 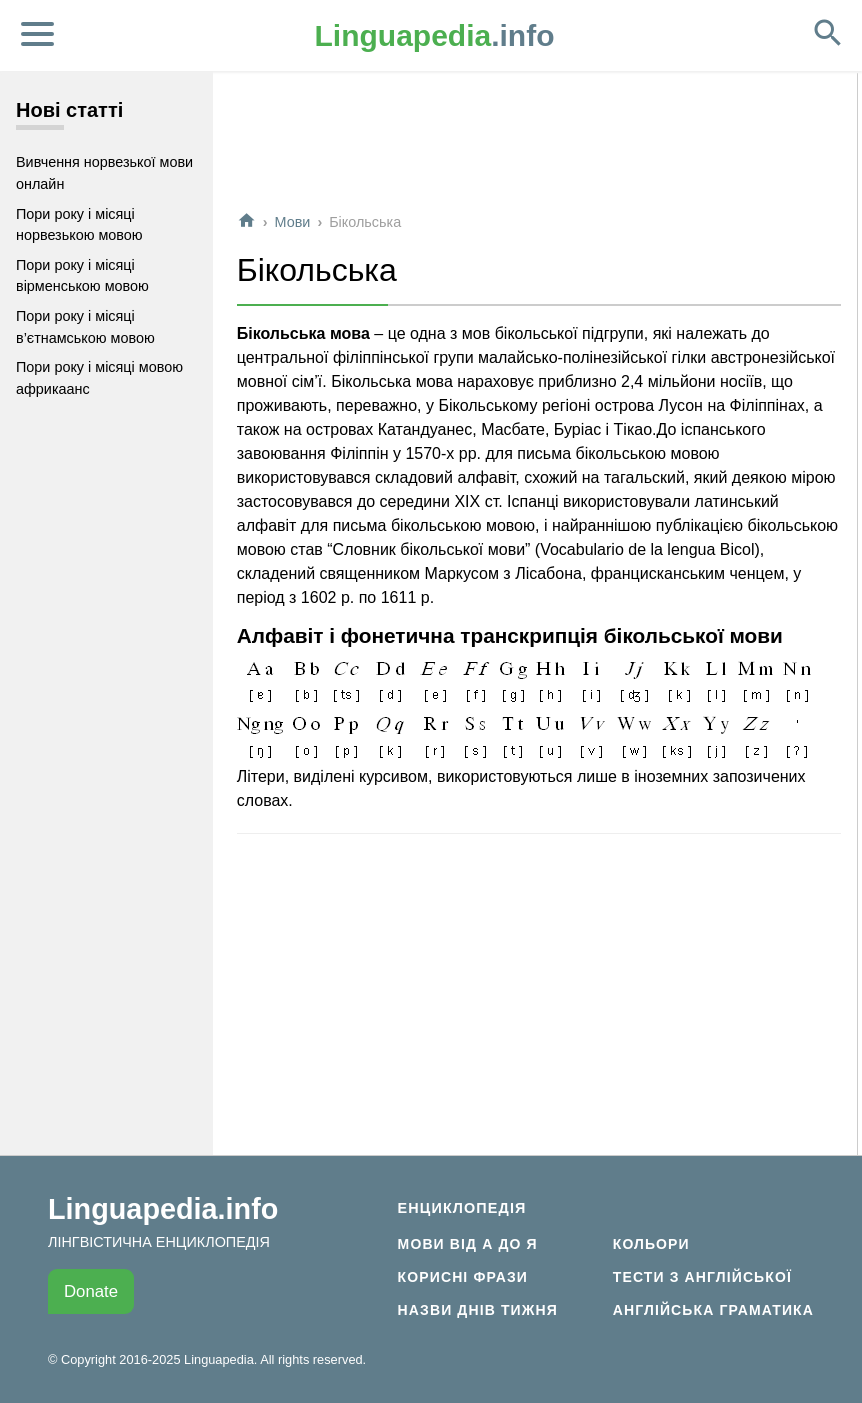 I want to click on Мови від А до Я, so click(x=468, y=1244).